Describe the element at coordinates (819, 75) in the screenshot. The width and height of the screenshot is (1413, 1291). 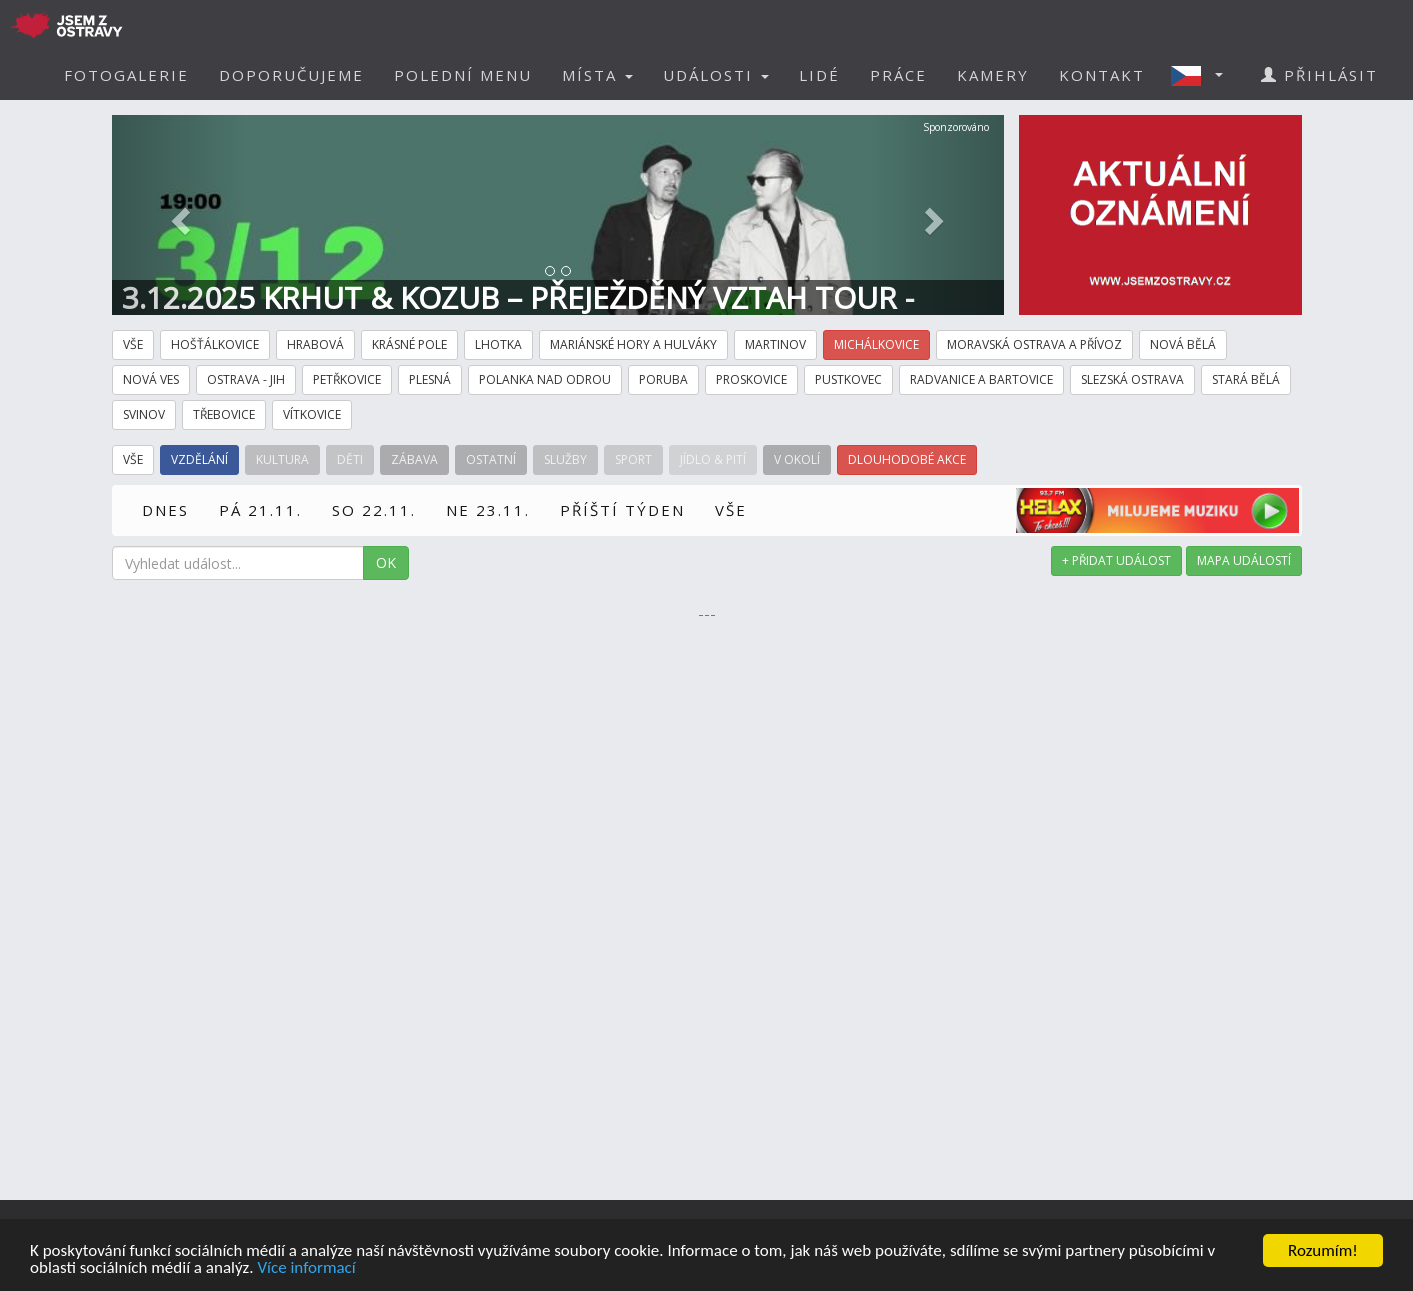
I see `LIDÉ` at that location.